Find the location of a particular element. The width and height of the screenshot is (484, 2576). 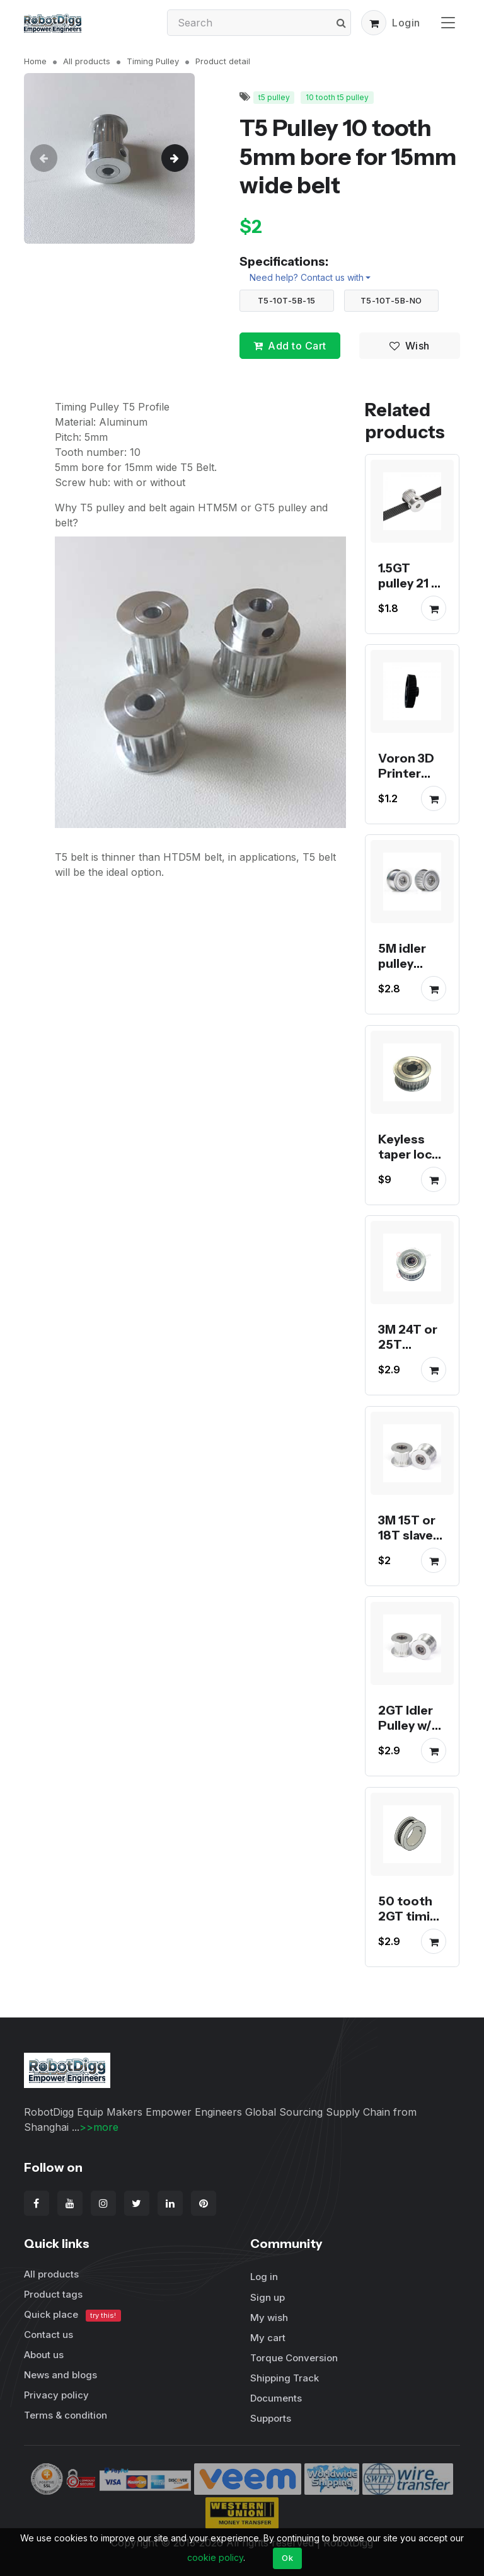

Keyless taper lock 3M or 5M timing pulley is located at coordinates (408, 1169).